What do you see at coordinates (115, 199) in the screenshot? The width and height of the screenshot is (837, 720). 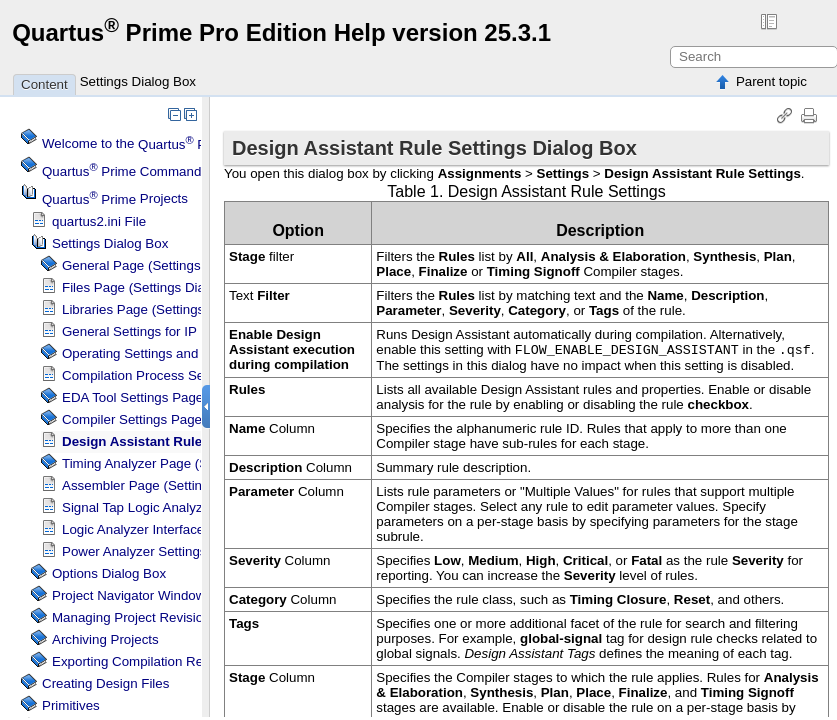 I see `Projects` at bounding box center [115, 199].